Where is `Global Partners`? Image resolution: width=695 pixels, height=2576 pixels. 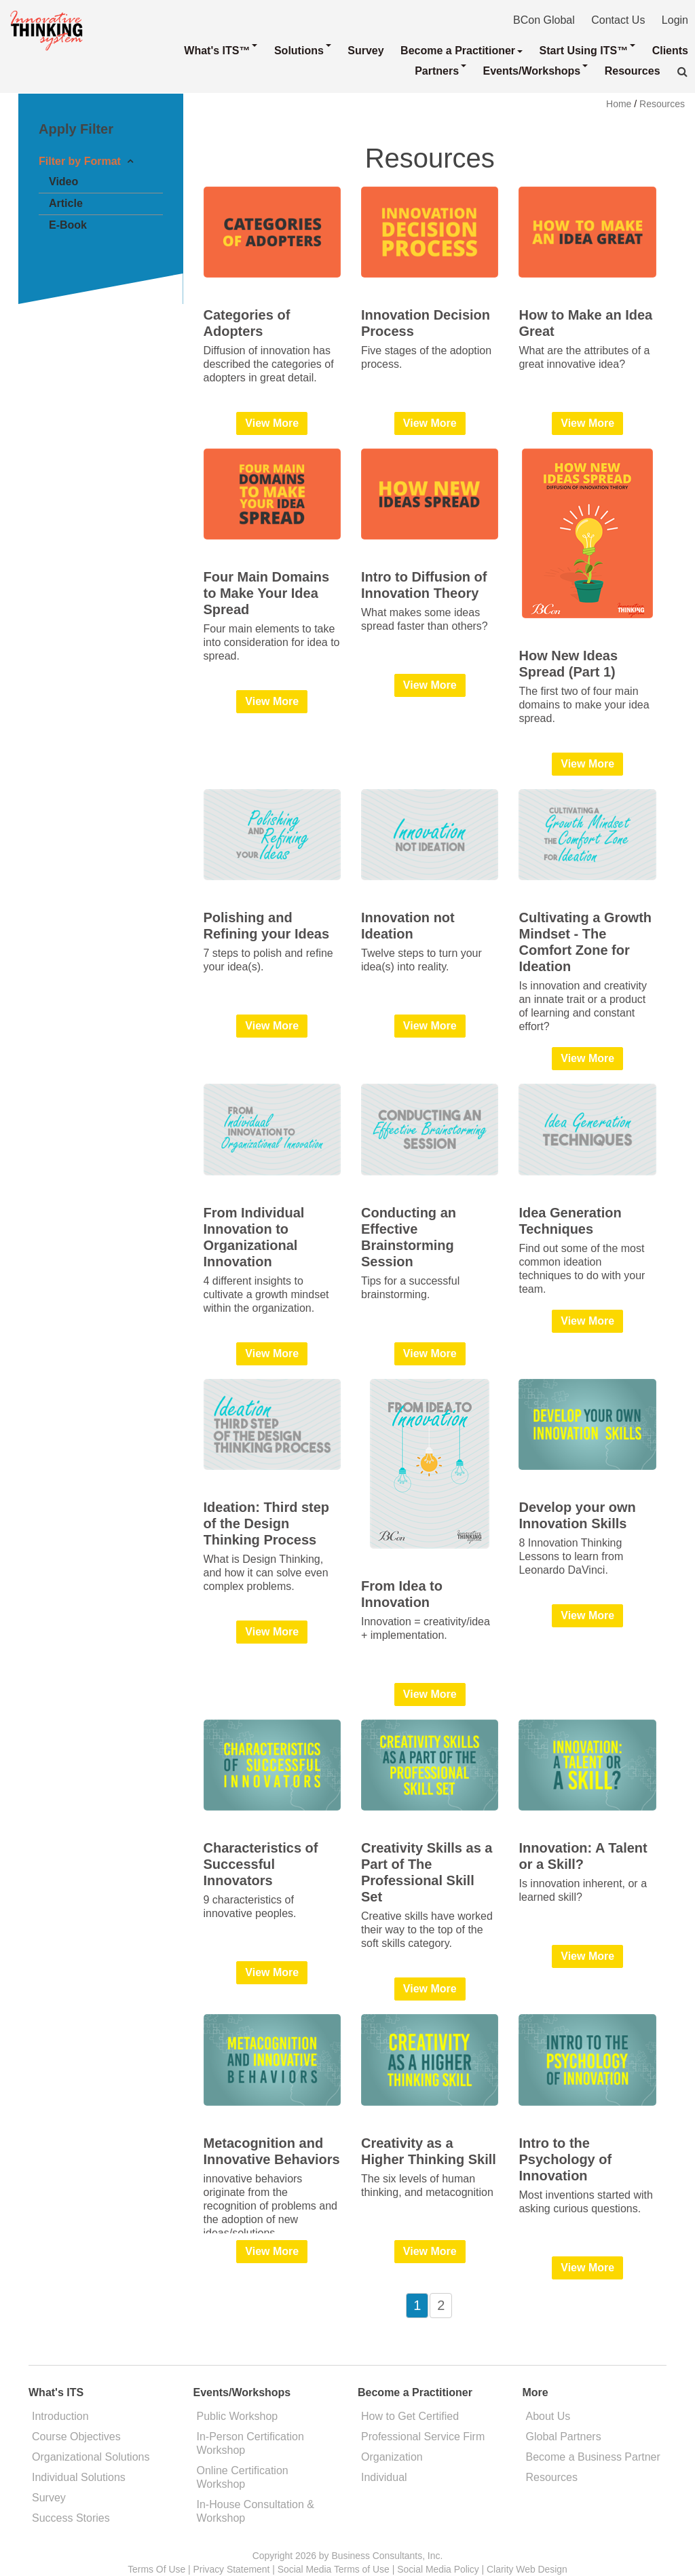 Global Partners is located at coordinates (563, 2436).